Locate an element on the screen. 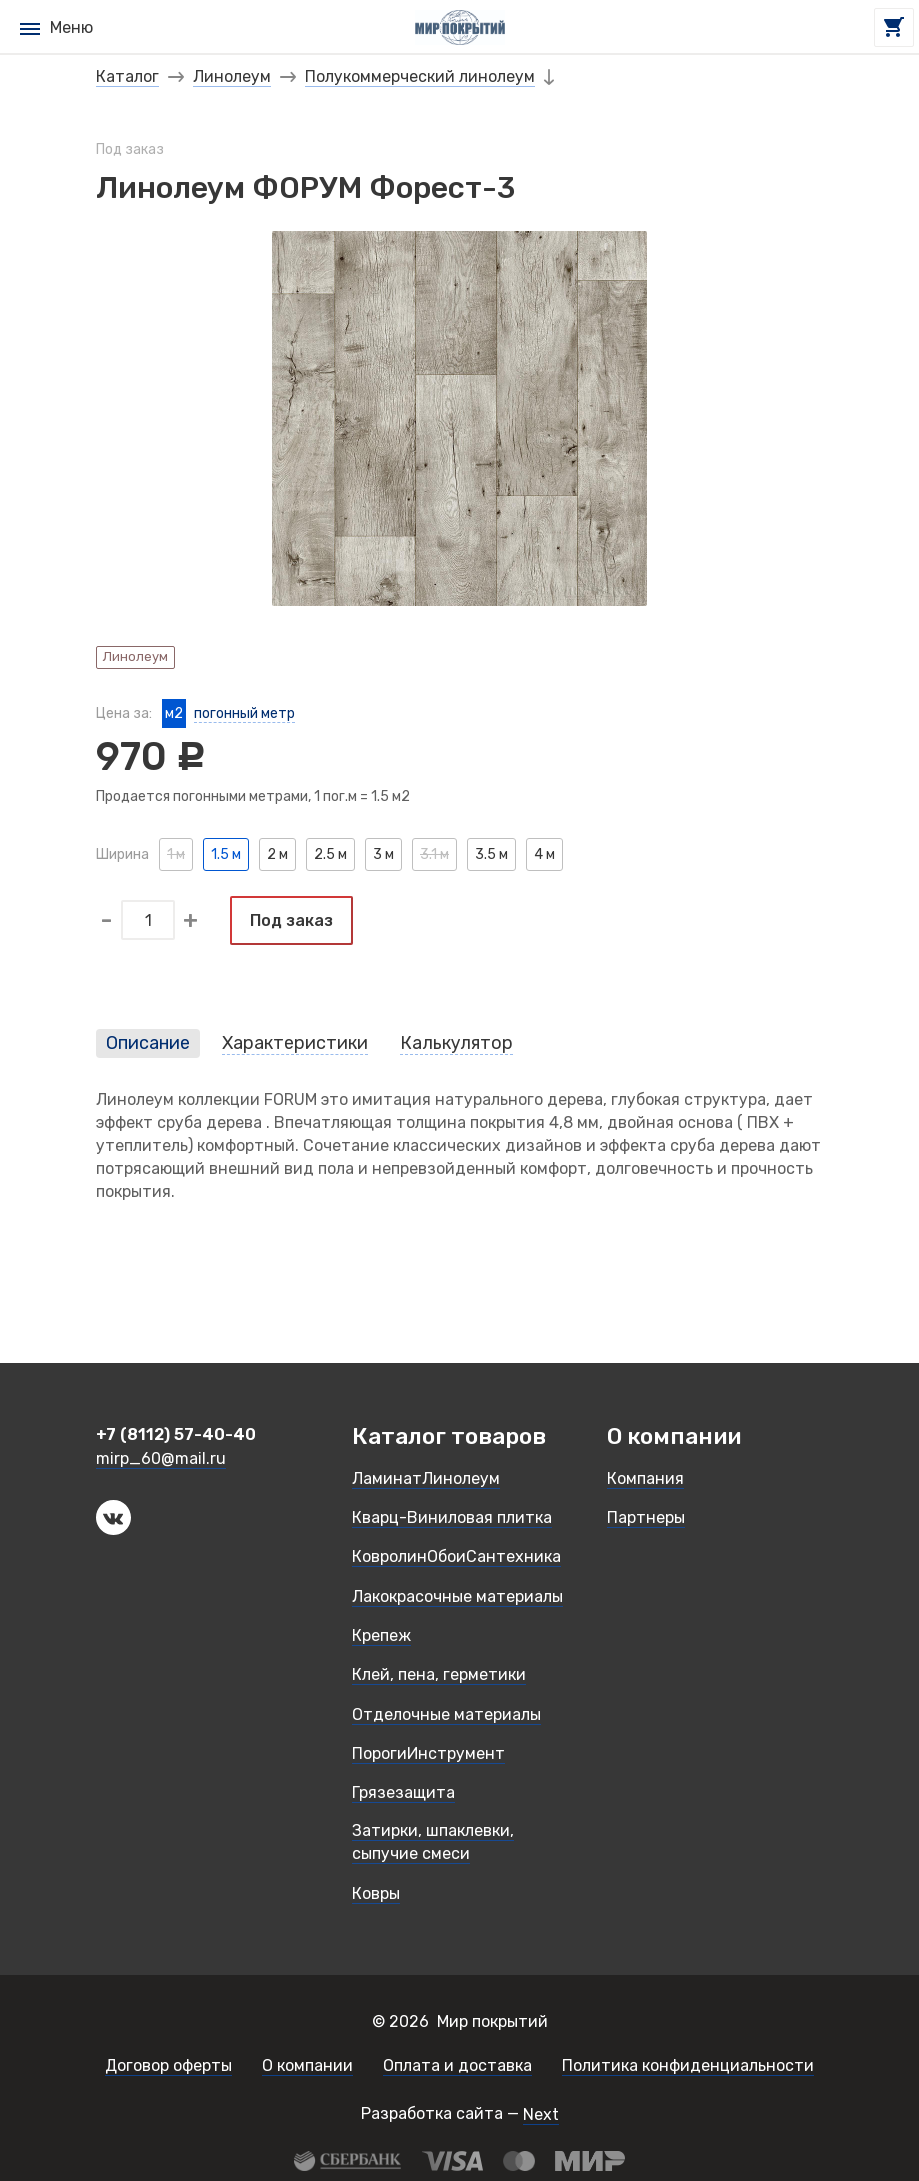 The height and width of the screenshot is (2181, 919). +7 (8112) 57-40-40 is located at coordinates (176, 1435).